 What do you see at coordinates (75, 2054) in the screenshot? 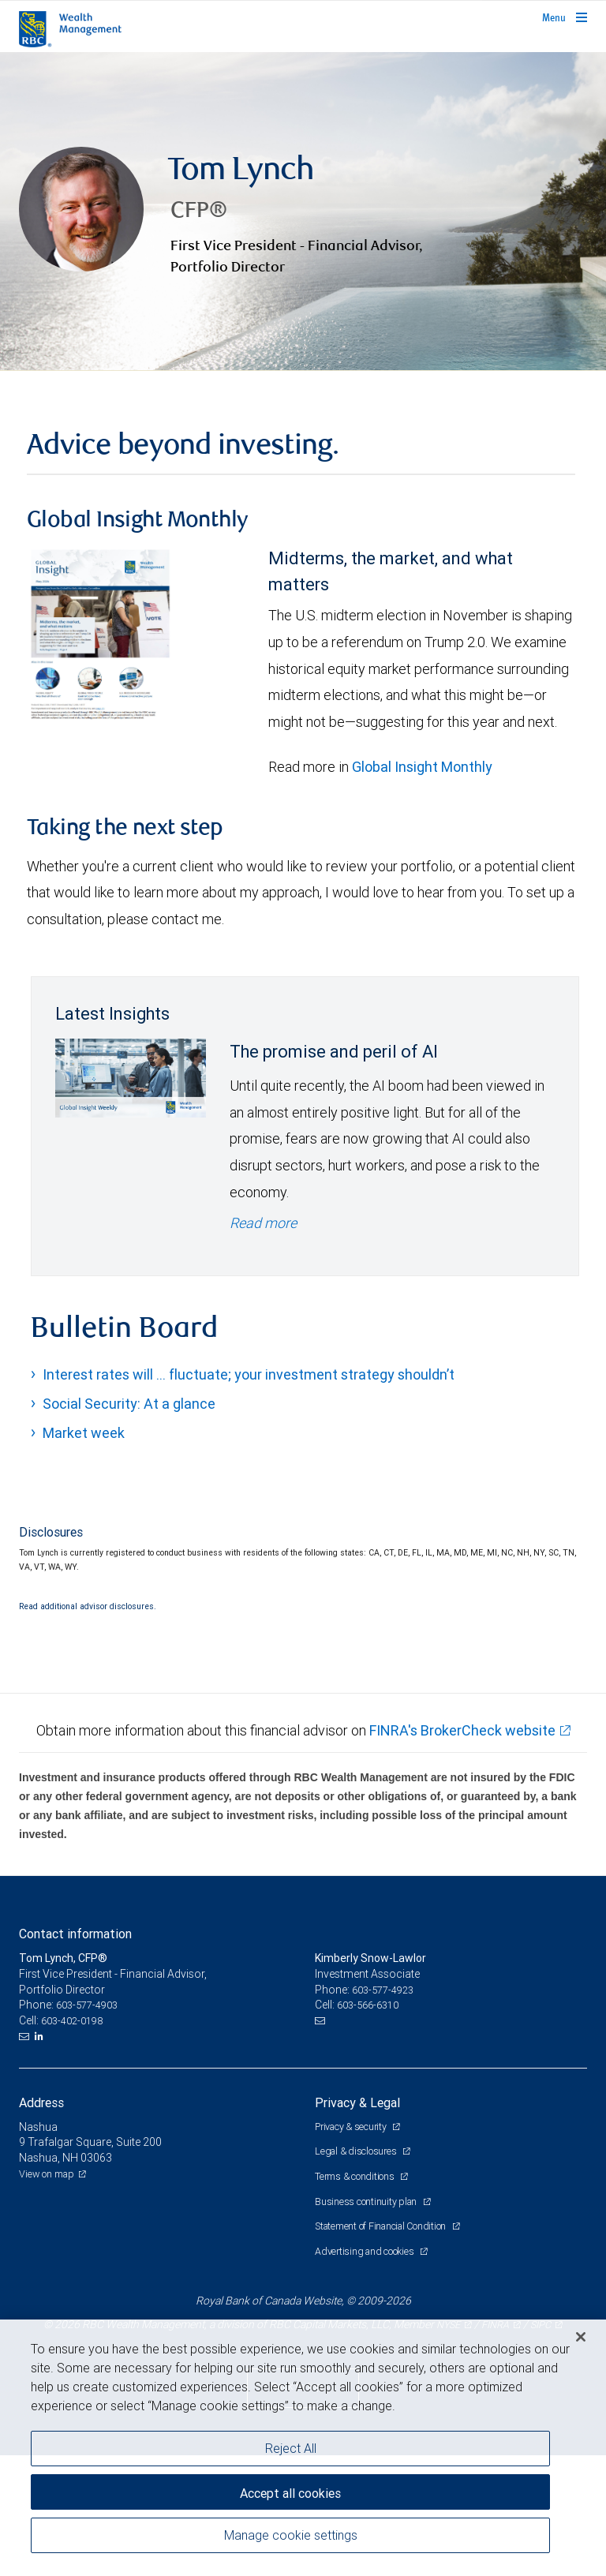
I see `Contact information [heading]` at bounding box center [75, 2054].